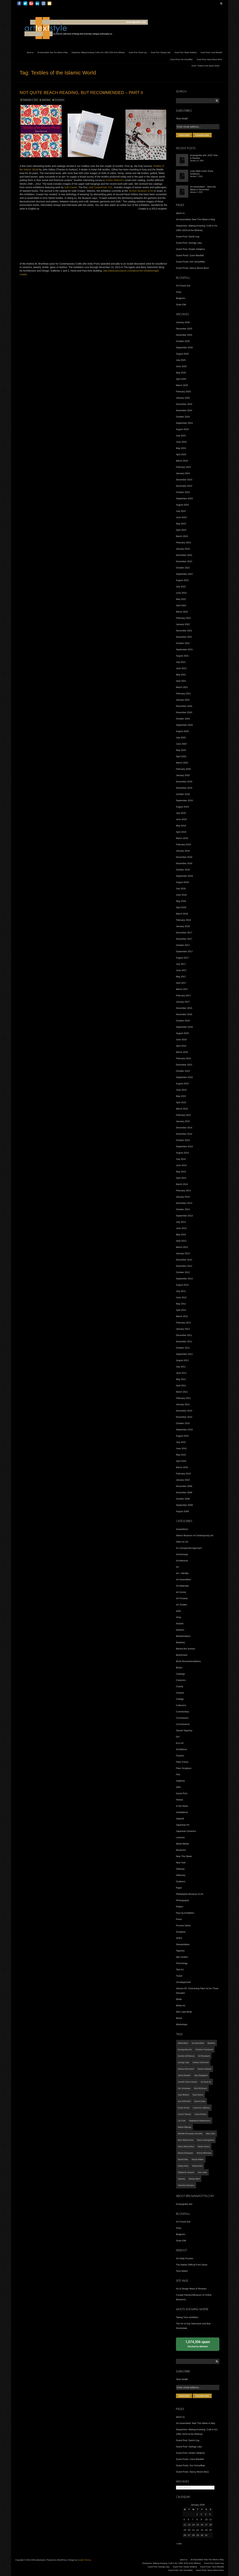 The height and width of the screenshot is (2576, 239). What do you see at coordinates (201, 2108) in the screenshot?
I see `Lawrence LaBianca [Lawrence LaBianca (19 items)]` at bounding box center [201, 2108].